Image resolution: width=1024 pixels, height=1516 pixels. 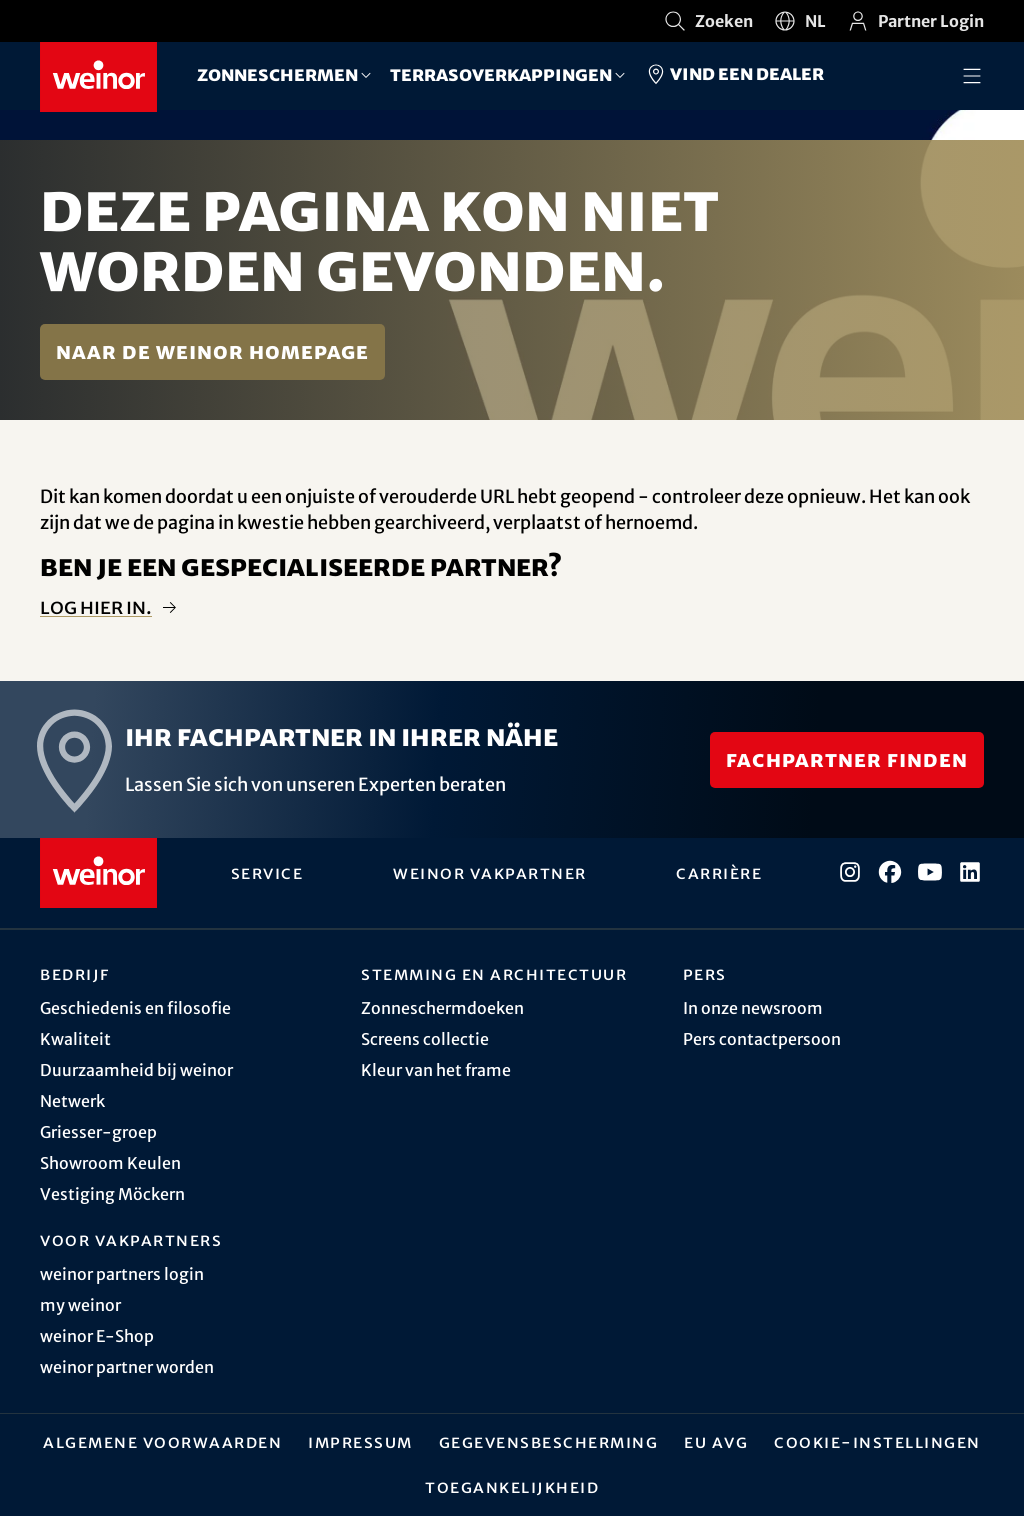 What do you see at coordinates (98, 1132) in the screenshot?
I see `Griesser-groep` at bounding box center [98, 1132].